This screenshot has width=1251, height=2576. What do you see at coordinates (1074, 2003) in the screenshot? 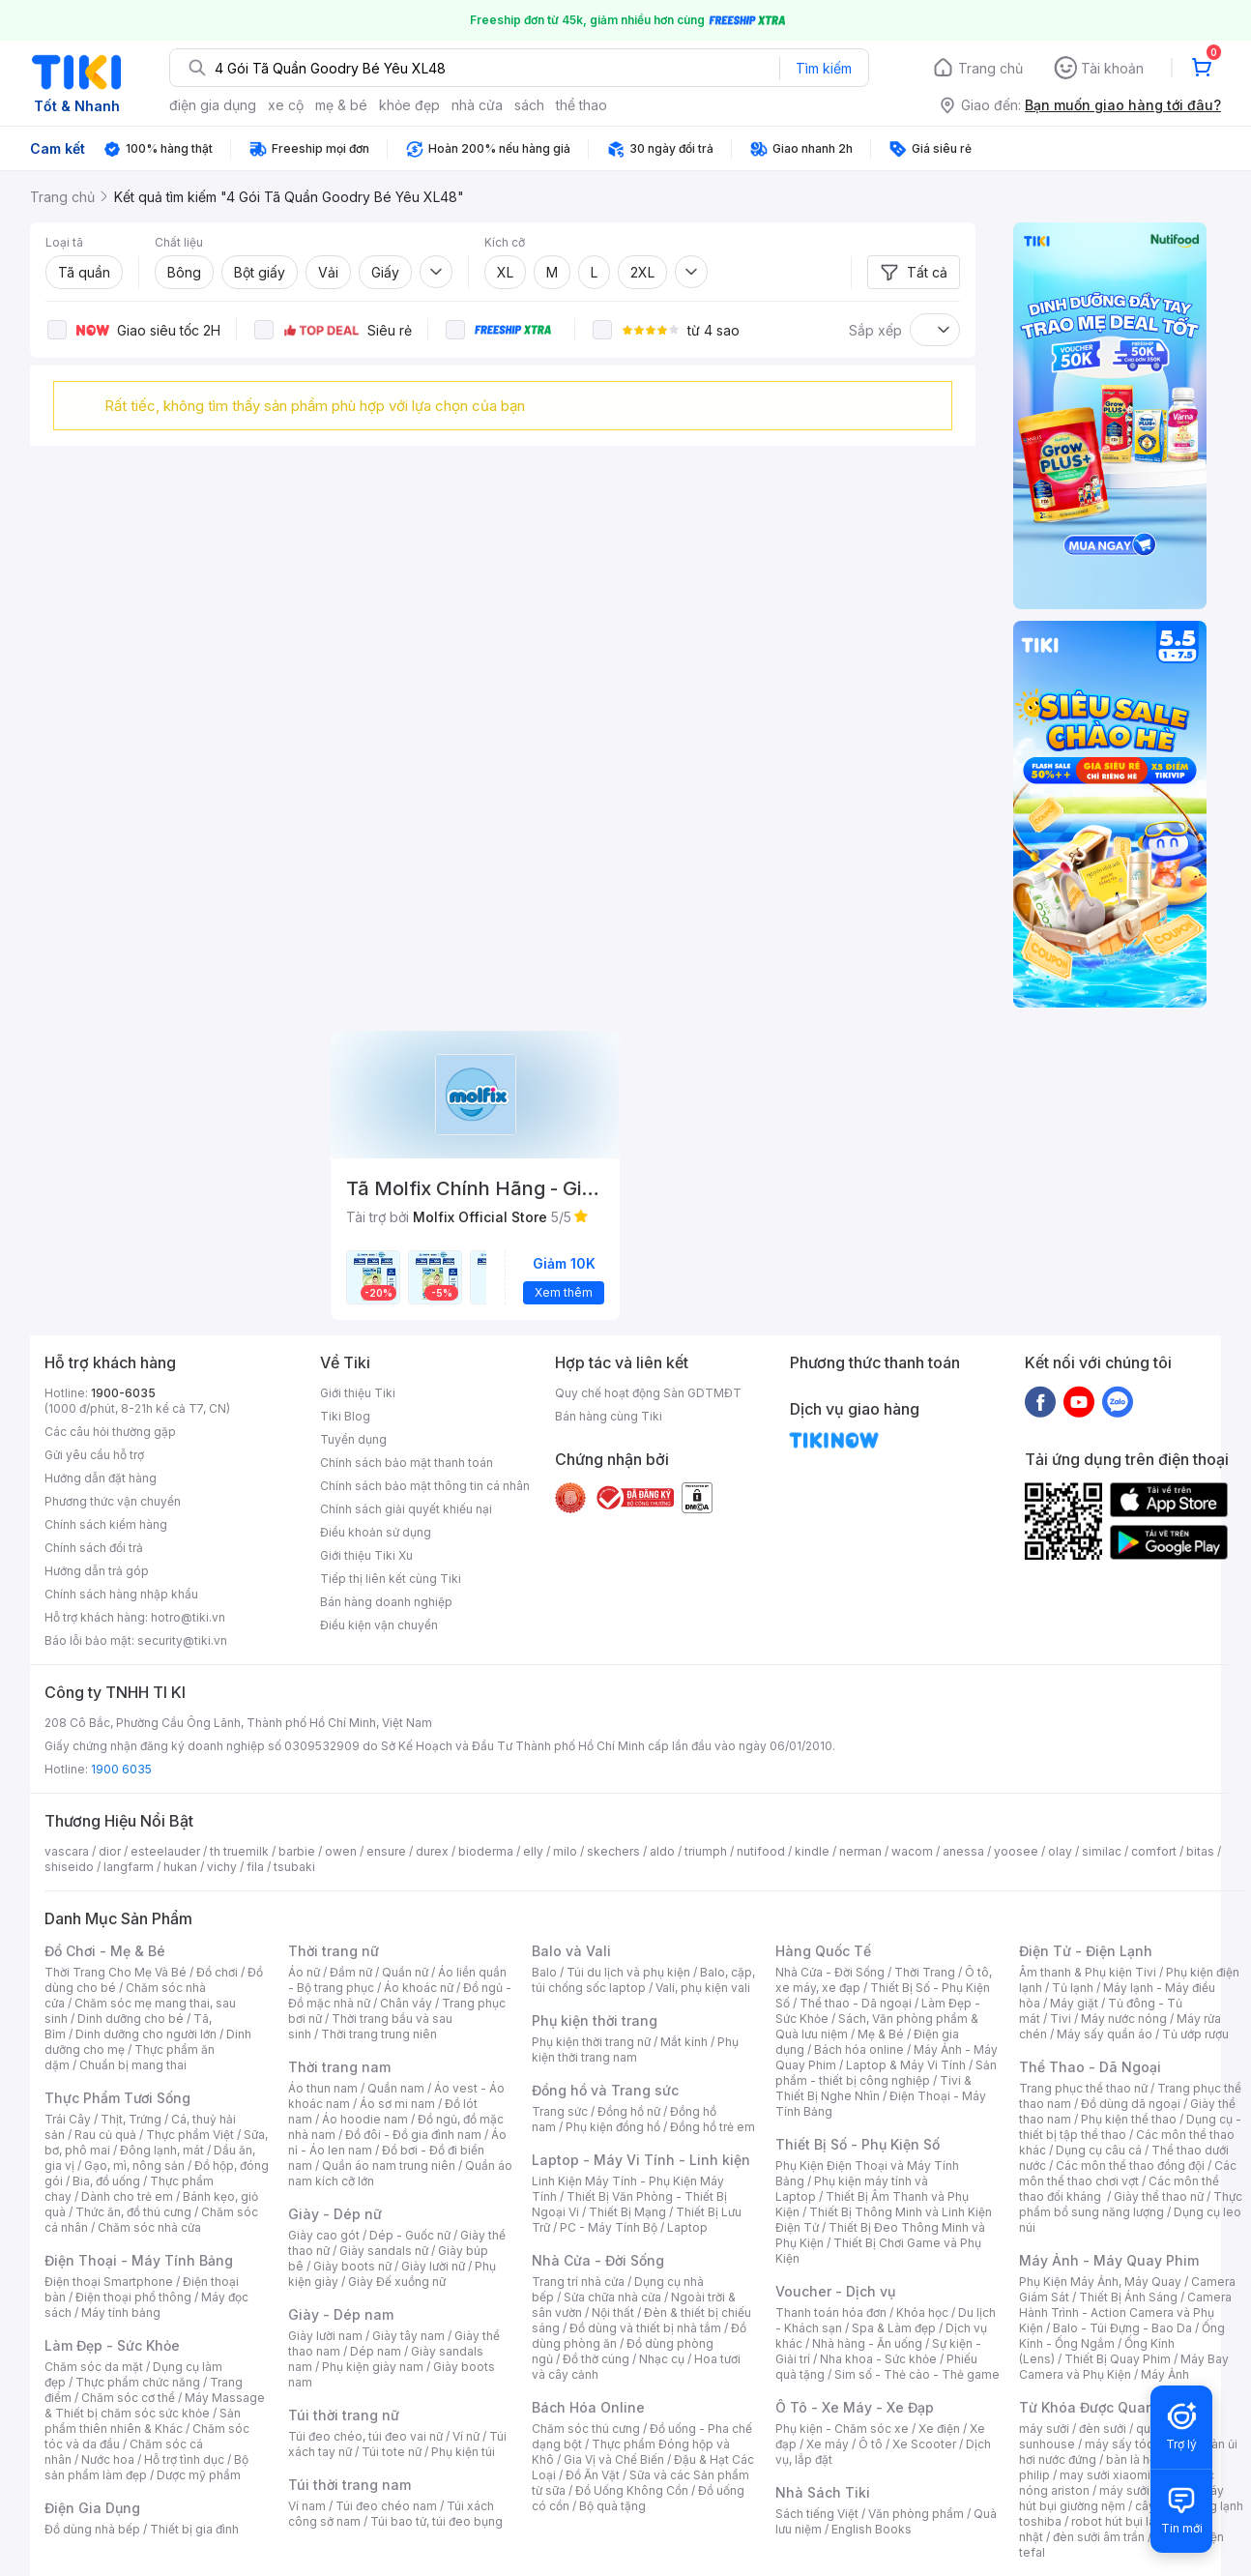
I see `Máy giặt` at bounding box center [1074, 2003].